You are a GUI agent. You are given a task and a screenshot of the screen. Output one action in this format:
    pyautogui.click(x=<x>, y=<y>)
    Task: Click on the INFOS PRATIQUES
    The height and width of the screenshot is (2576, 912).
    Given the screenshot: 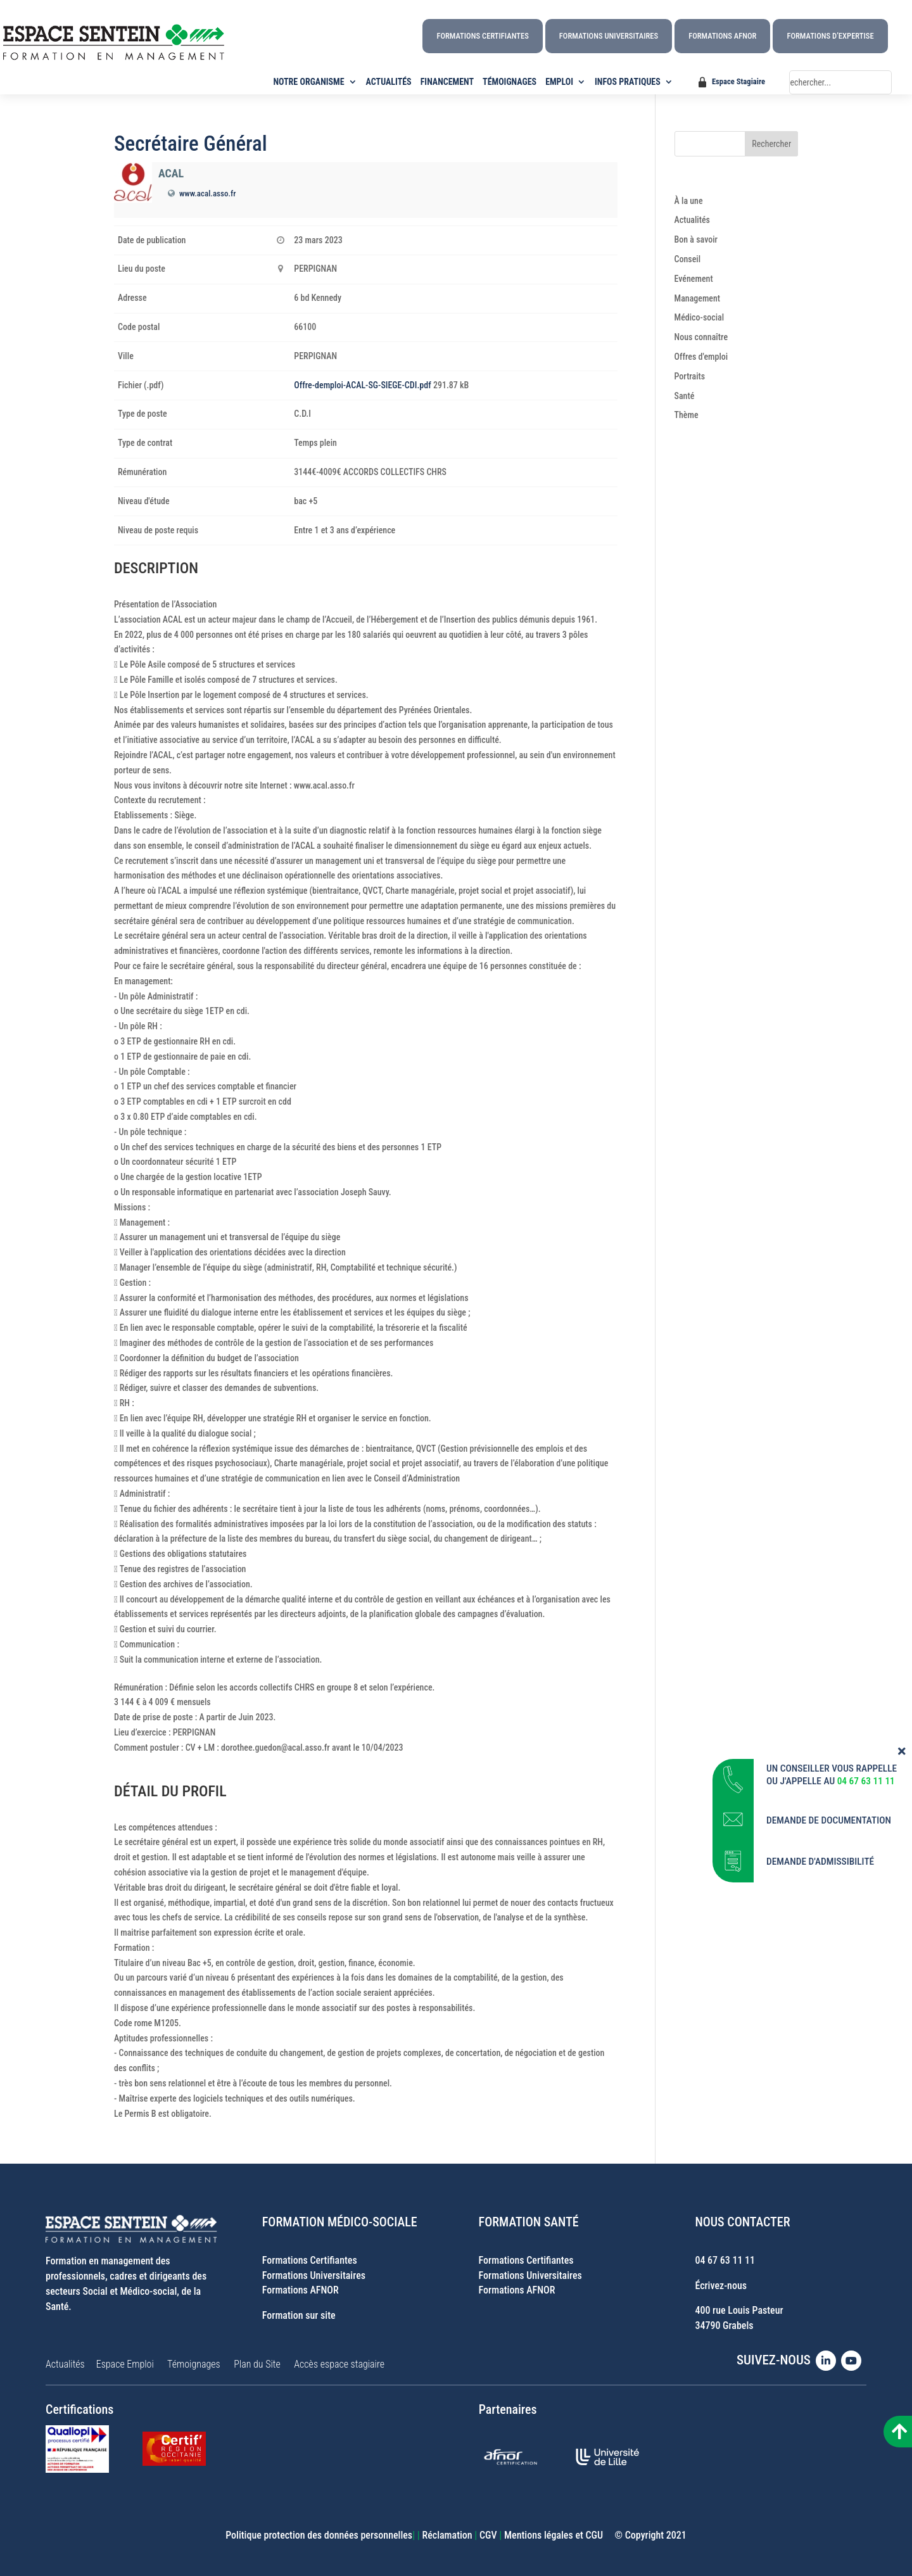 What is the action you would take?
    pyautogui.click(x=628, y=82)
    